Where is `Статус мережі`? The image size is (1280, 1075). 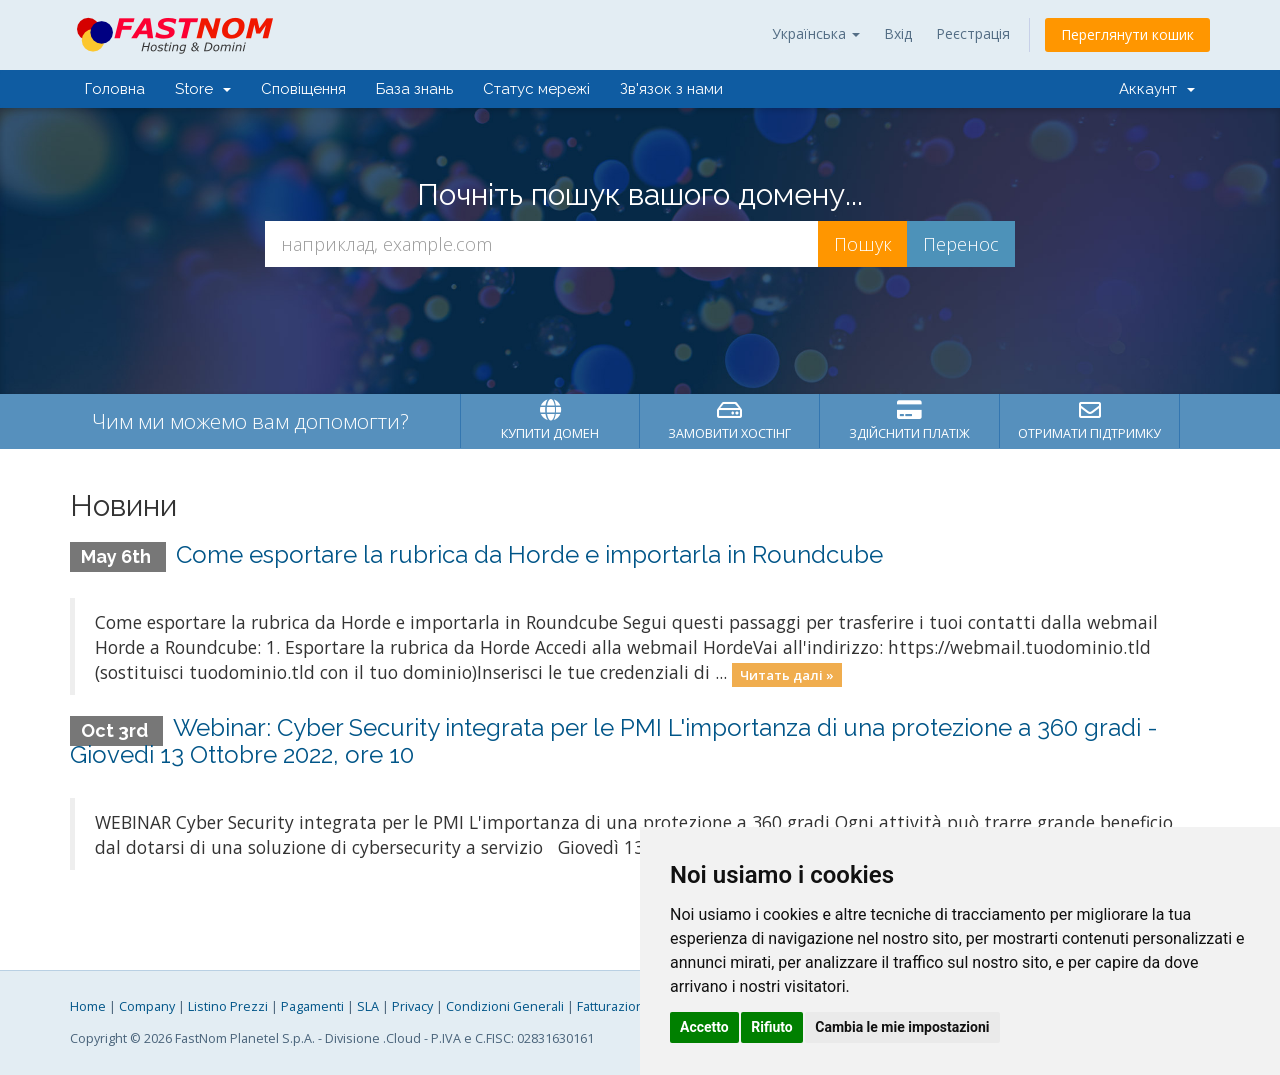 Статус мережі is located at coordinates (536, 89).